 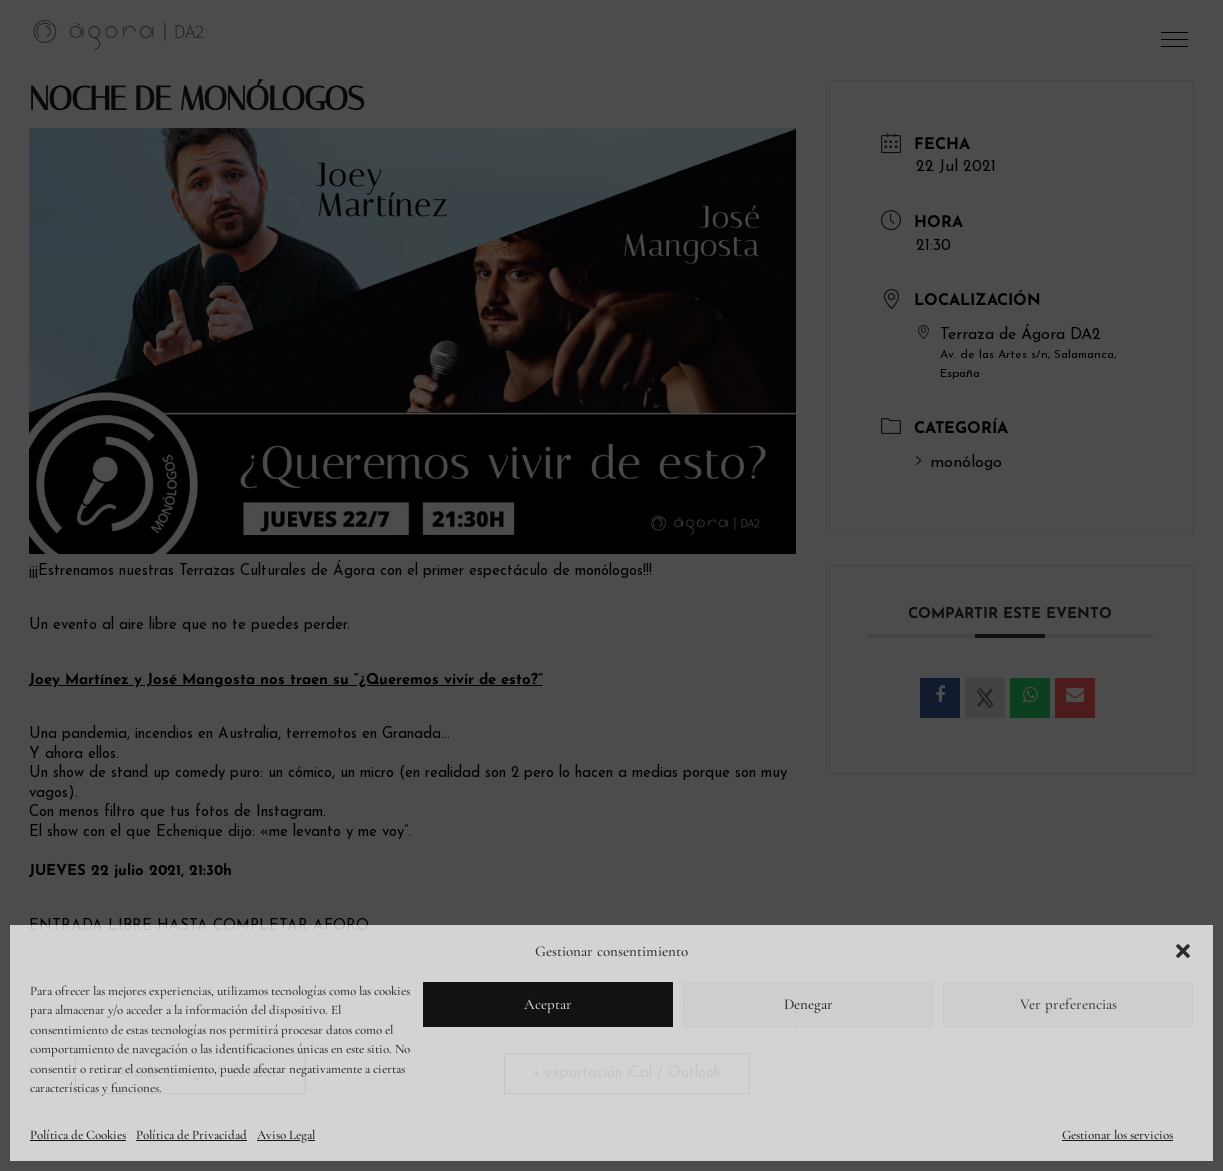 I want to click on Ver preferencias, so click(x=1068, y=1004).